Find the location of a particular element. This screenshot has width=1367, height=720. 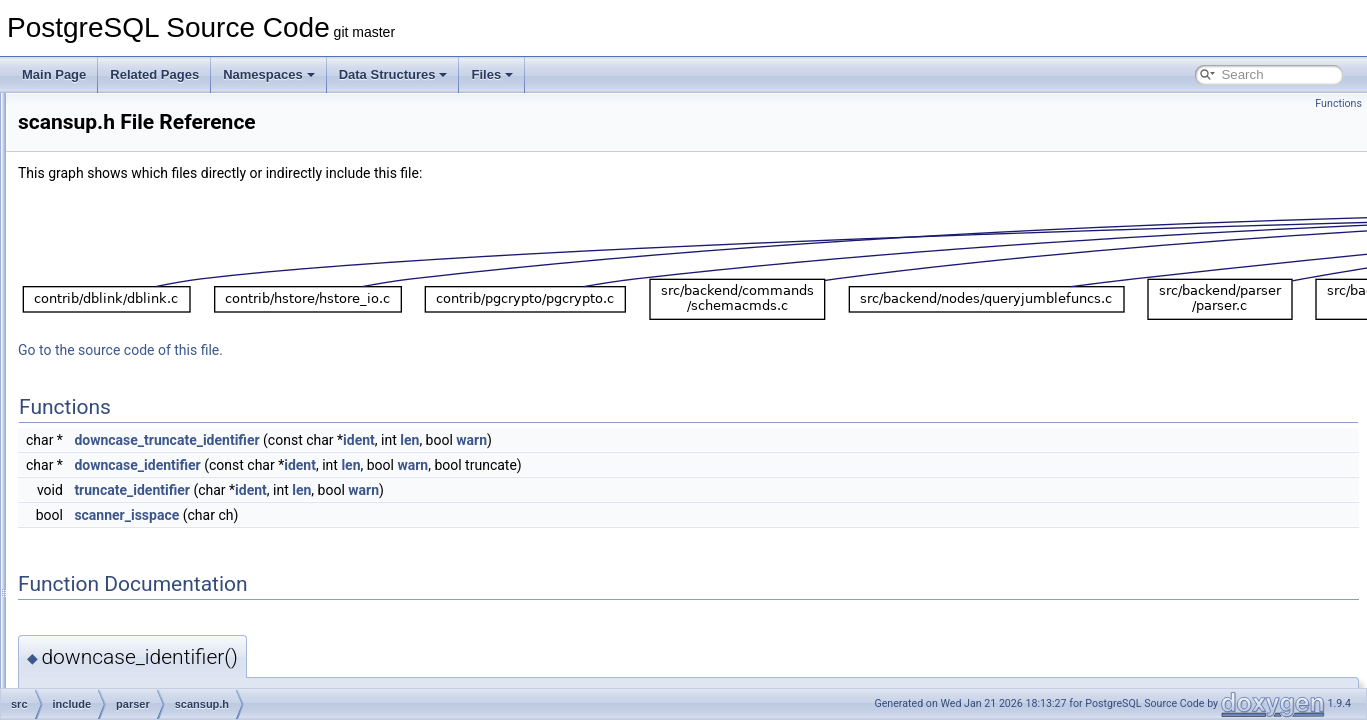

parse_relation.h is located at coordinates (157, 246).